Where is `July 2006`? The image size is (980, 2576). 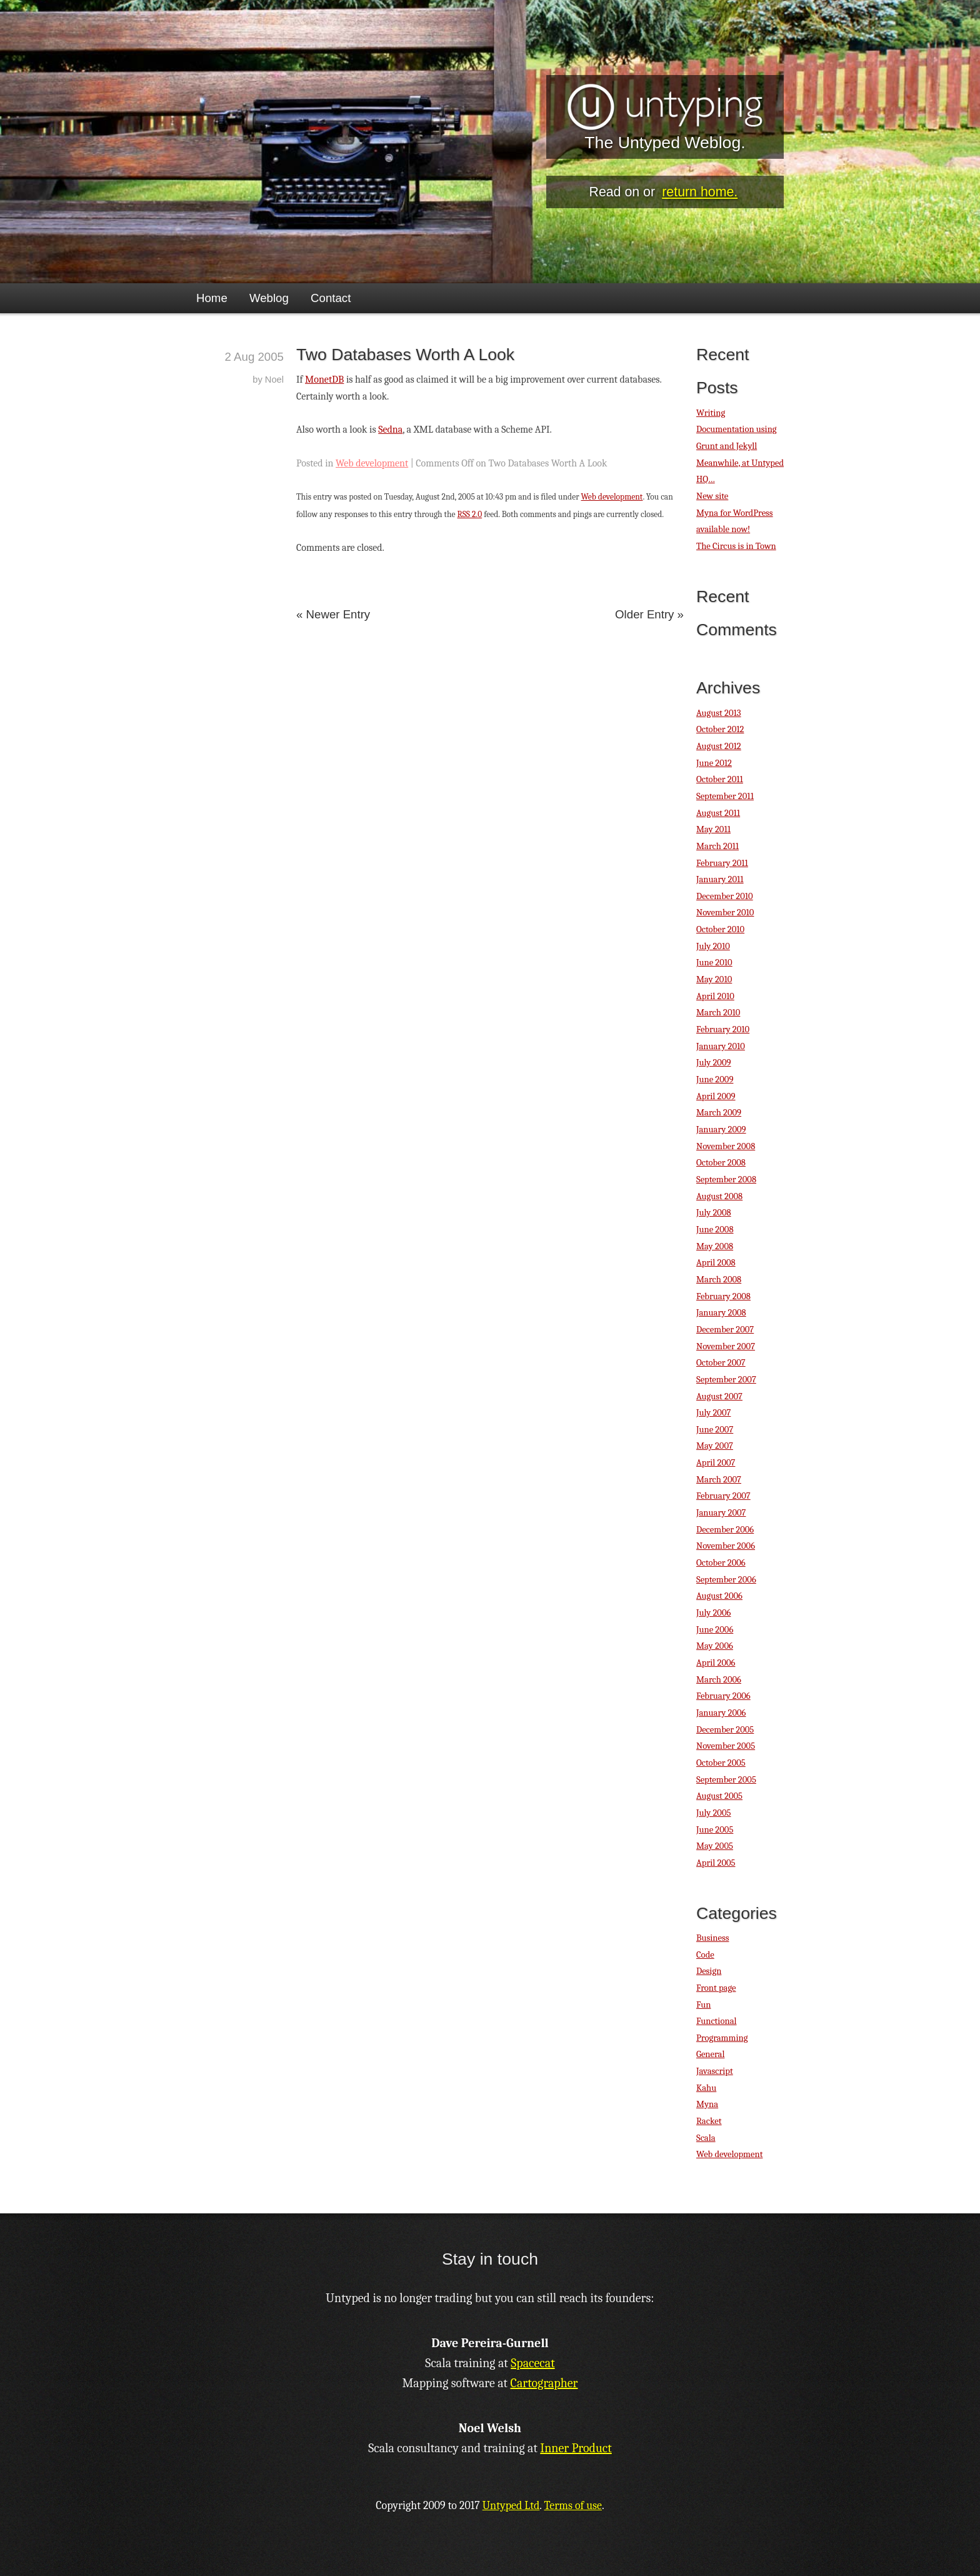 July 2006 is located at coordinates (713, 1612).